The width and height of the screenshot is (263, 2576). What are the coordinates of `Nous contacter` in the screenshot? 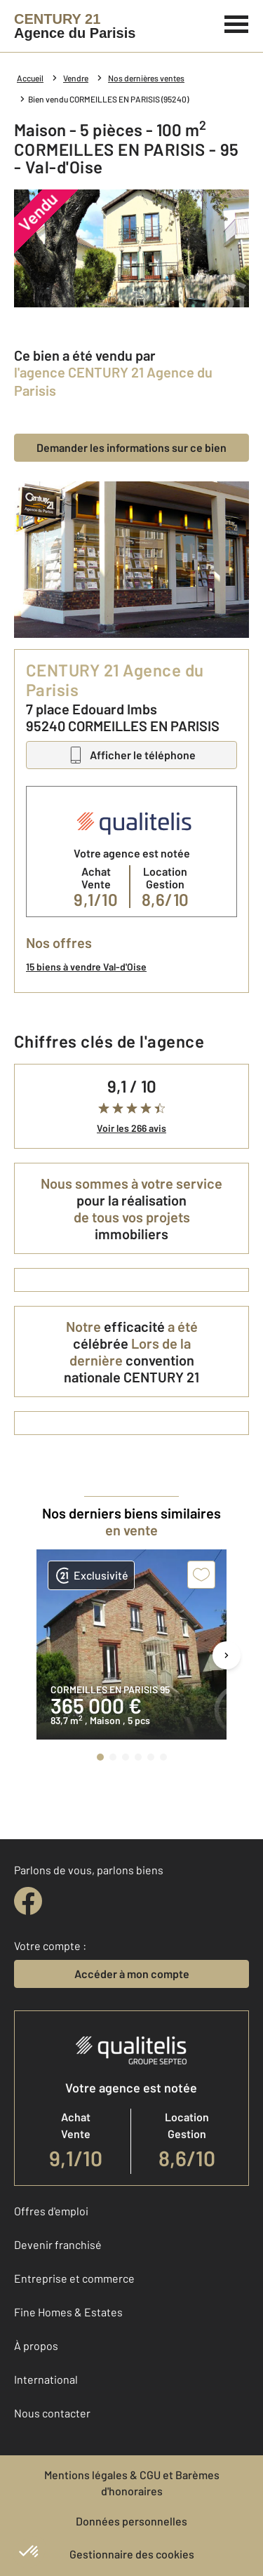 It's located at (52, 2413).